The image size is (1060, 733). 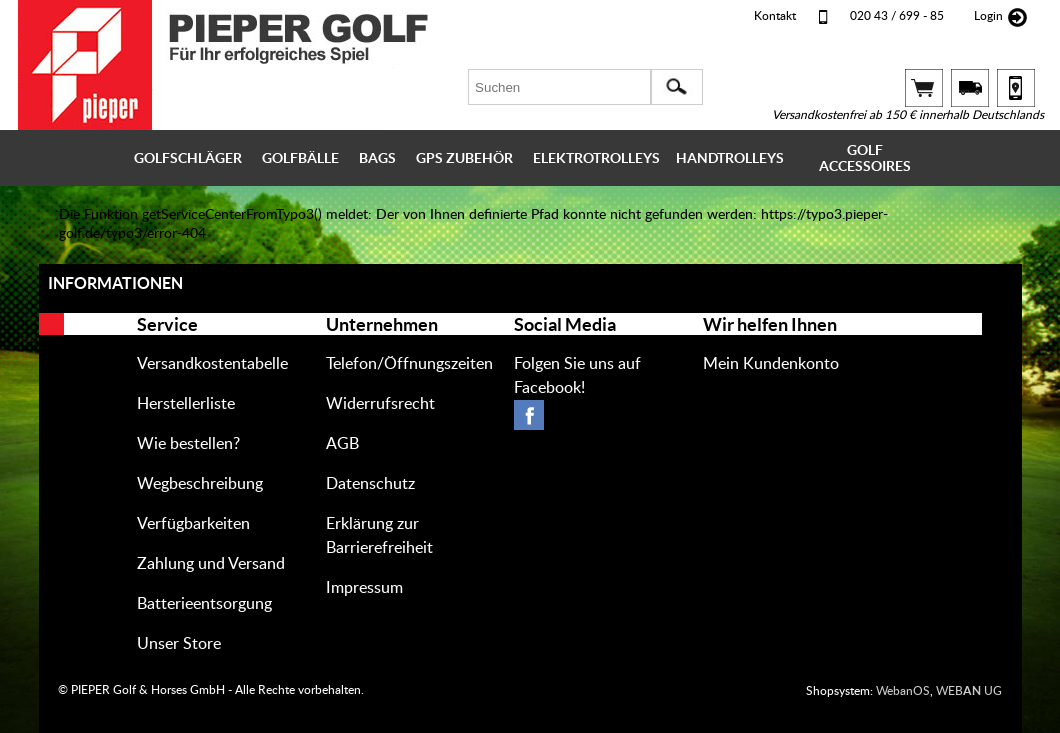 What do you see at coordinates (897, 16) in the screenshot?
I see `020 43 / 699 - 85` at bounding box center [897, 16].